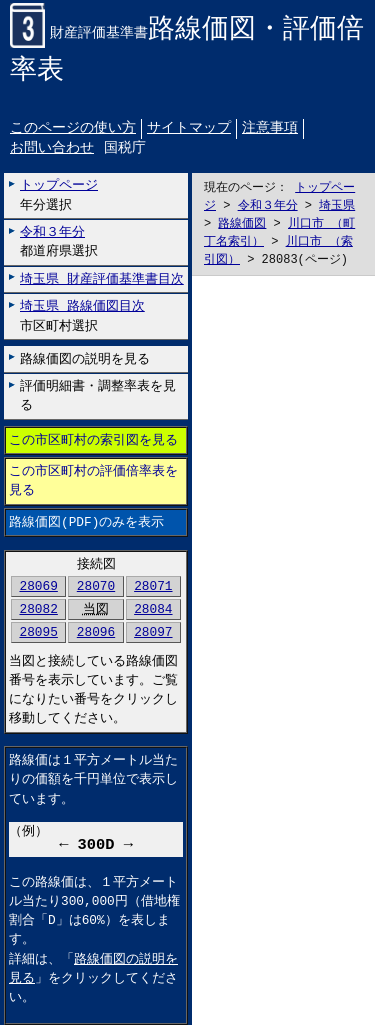 This screenshot has height=1026, width=375. What do you see at coordinates (38, 633) in the screenshot?
I see `28095` at bounding box center [38, 633].